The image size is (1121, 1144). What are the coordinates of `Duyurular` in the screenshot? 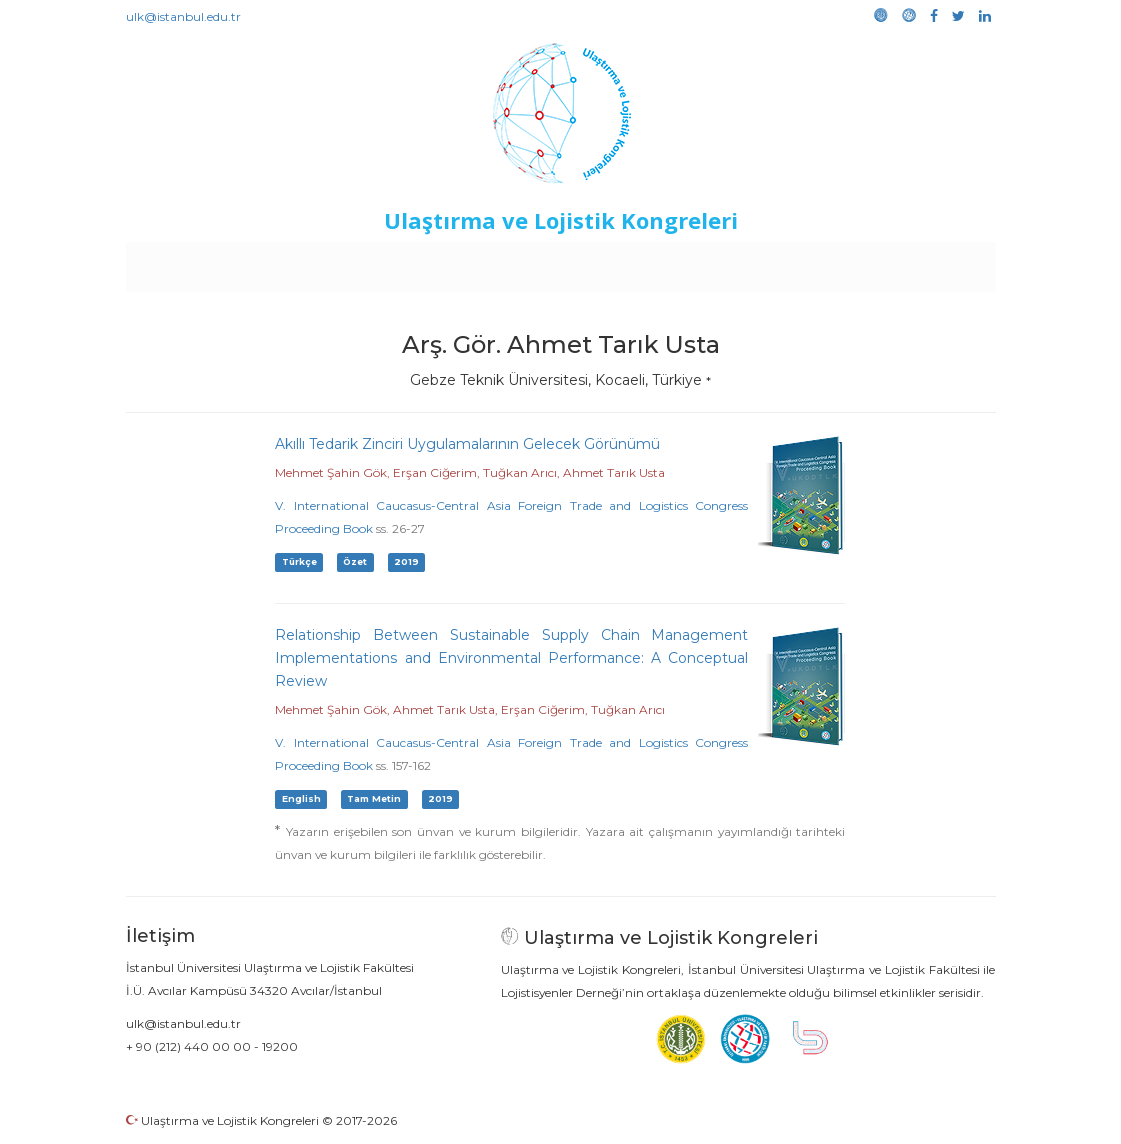 It's located at (611, 262).